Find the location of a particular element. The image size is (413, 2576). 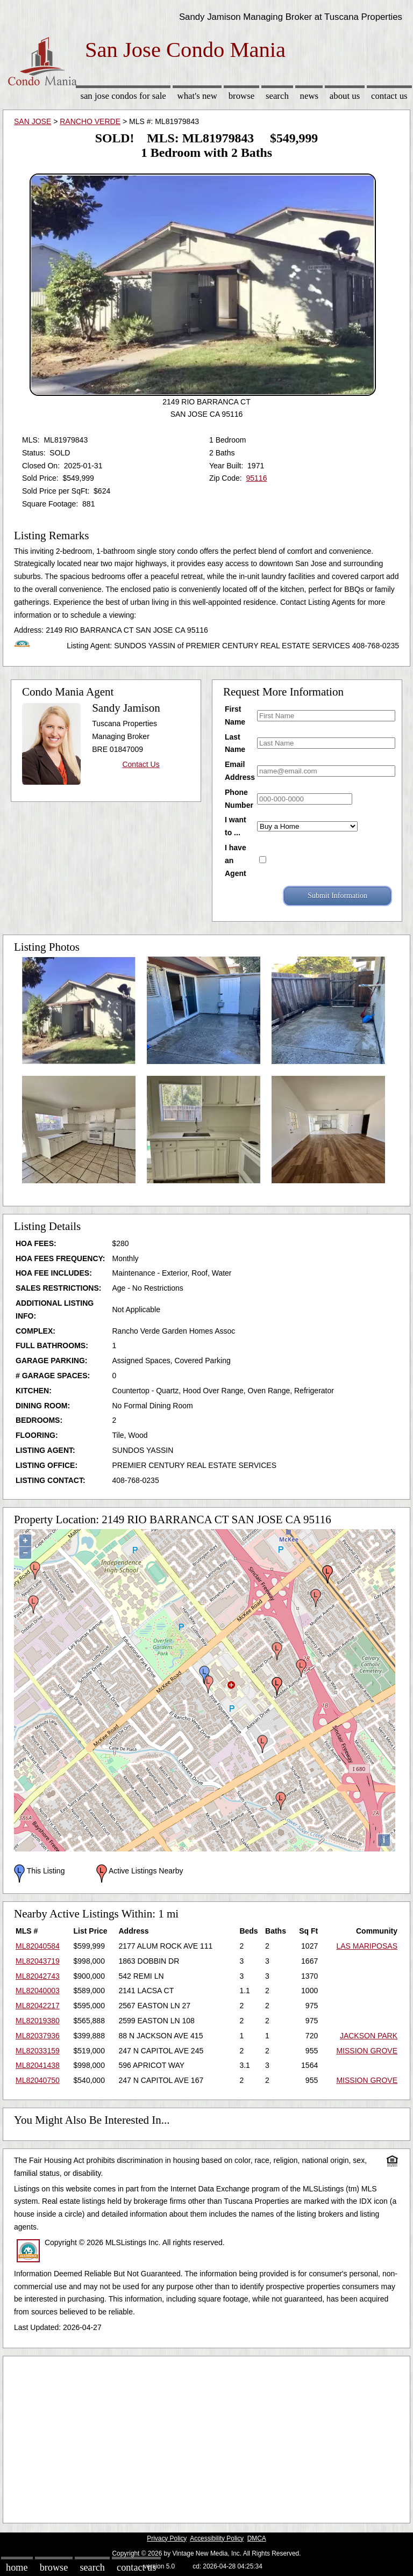

DMCA is located at coordinates (256, 2538).